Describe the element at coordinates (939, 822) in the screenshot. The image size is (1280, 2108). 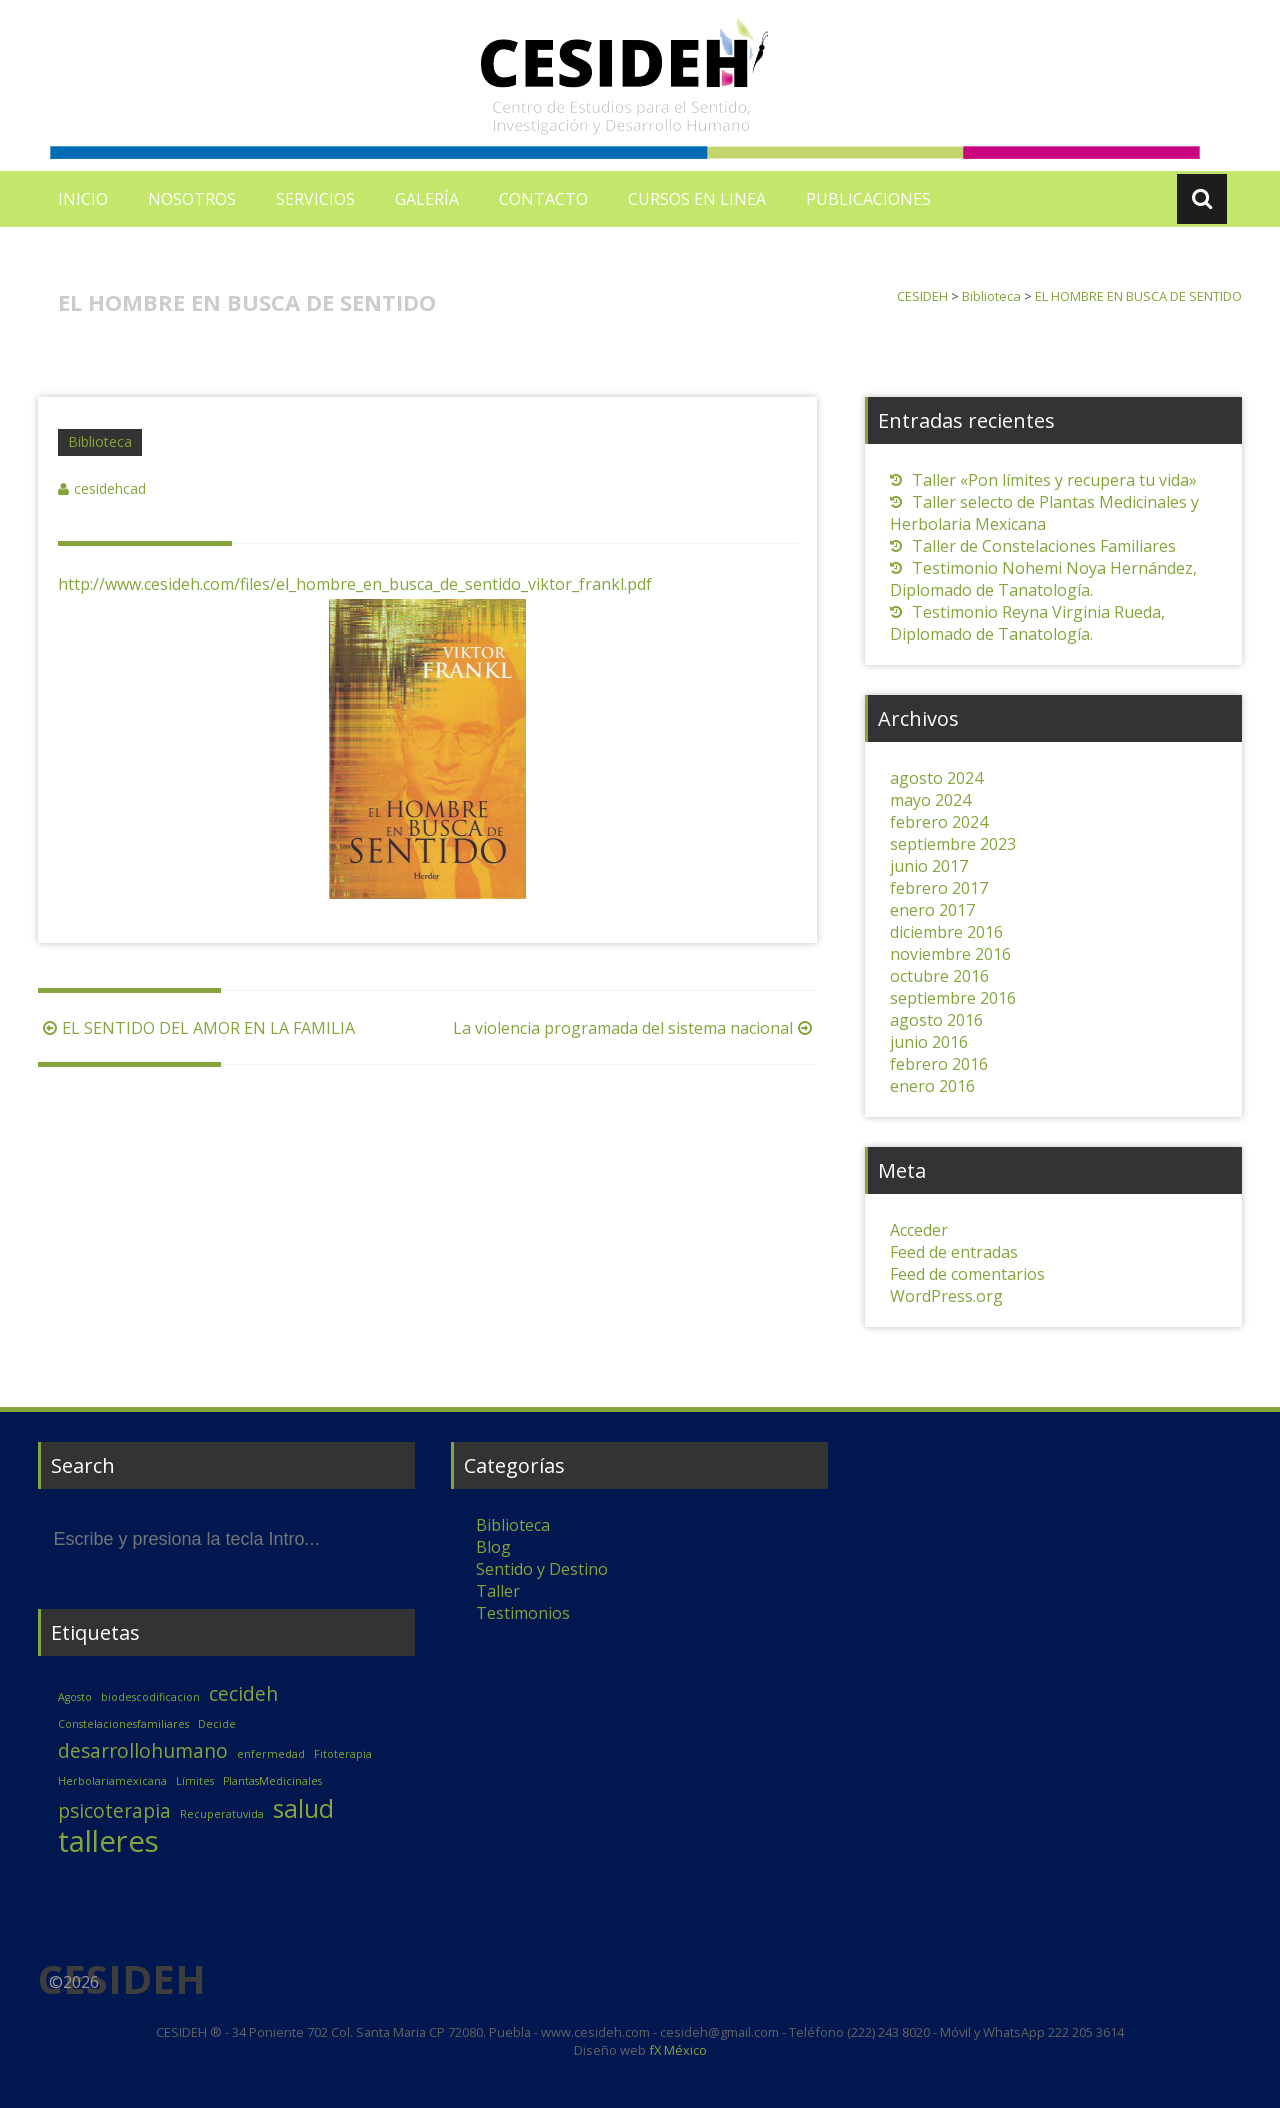
I see `febrero 2024` at that location.